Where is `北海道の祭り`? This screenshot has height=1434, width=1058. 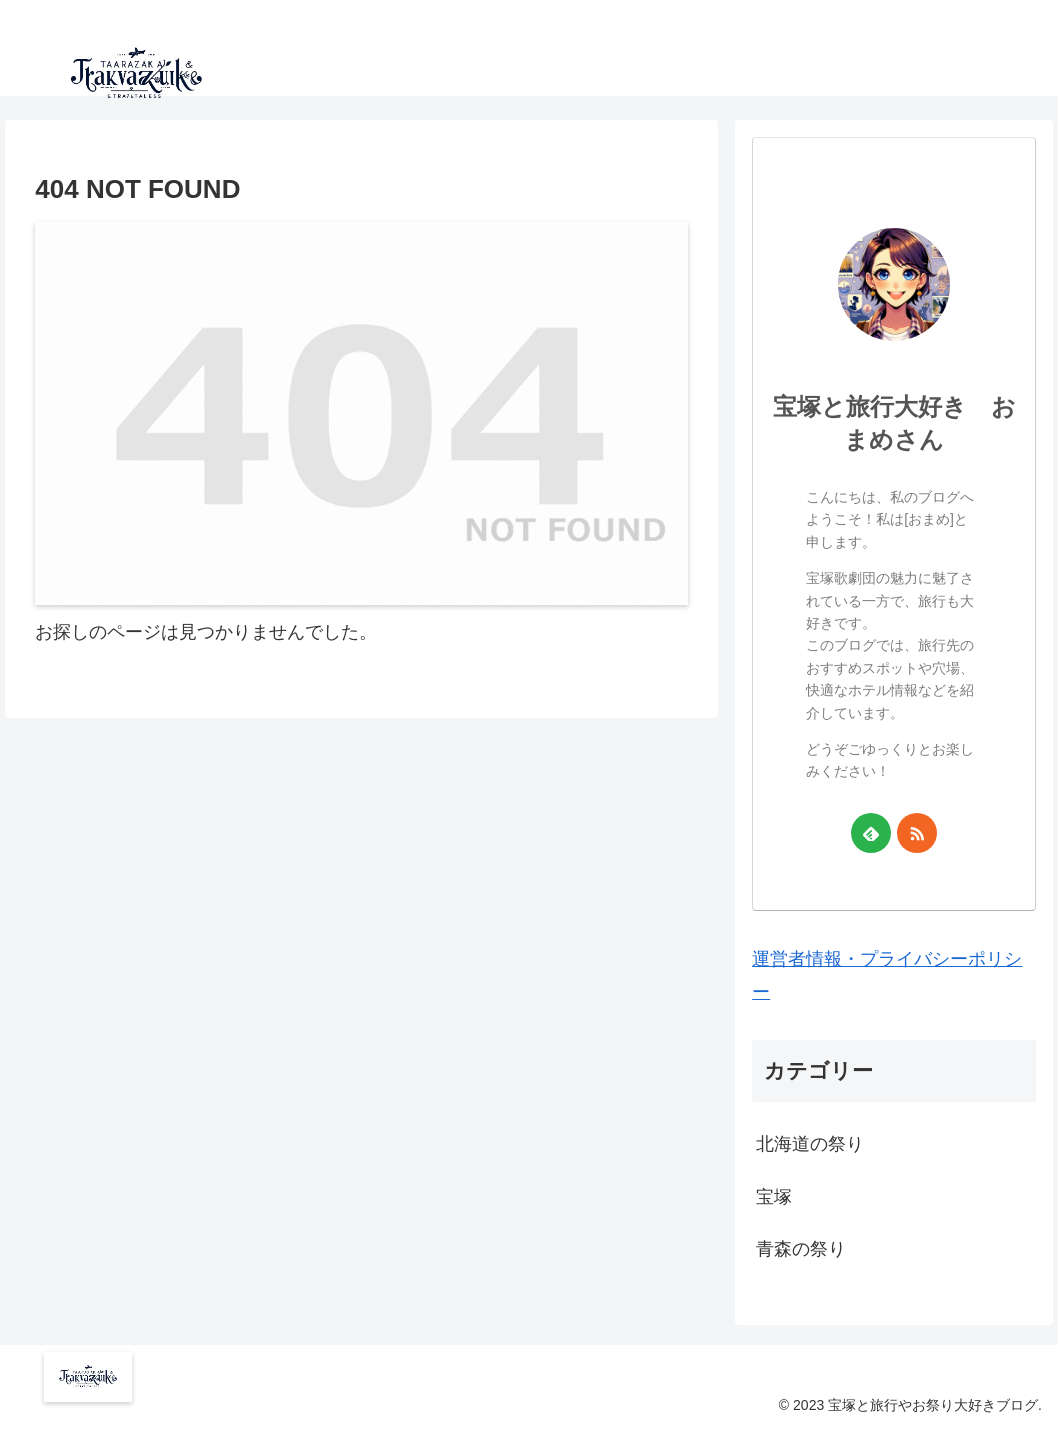
北海道の祭り is located at coordinates (810, 1144).